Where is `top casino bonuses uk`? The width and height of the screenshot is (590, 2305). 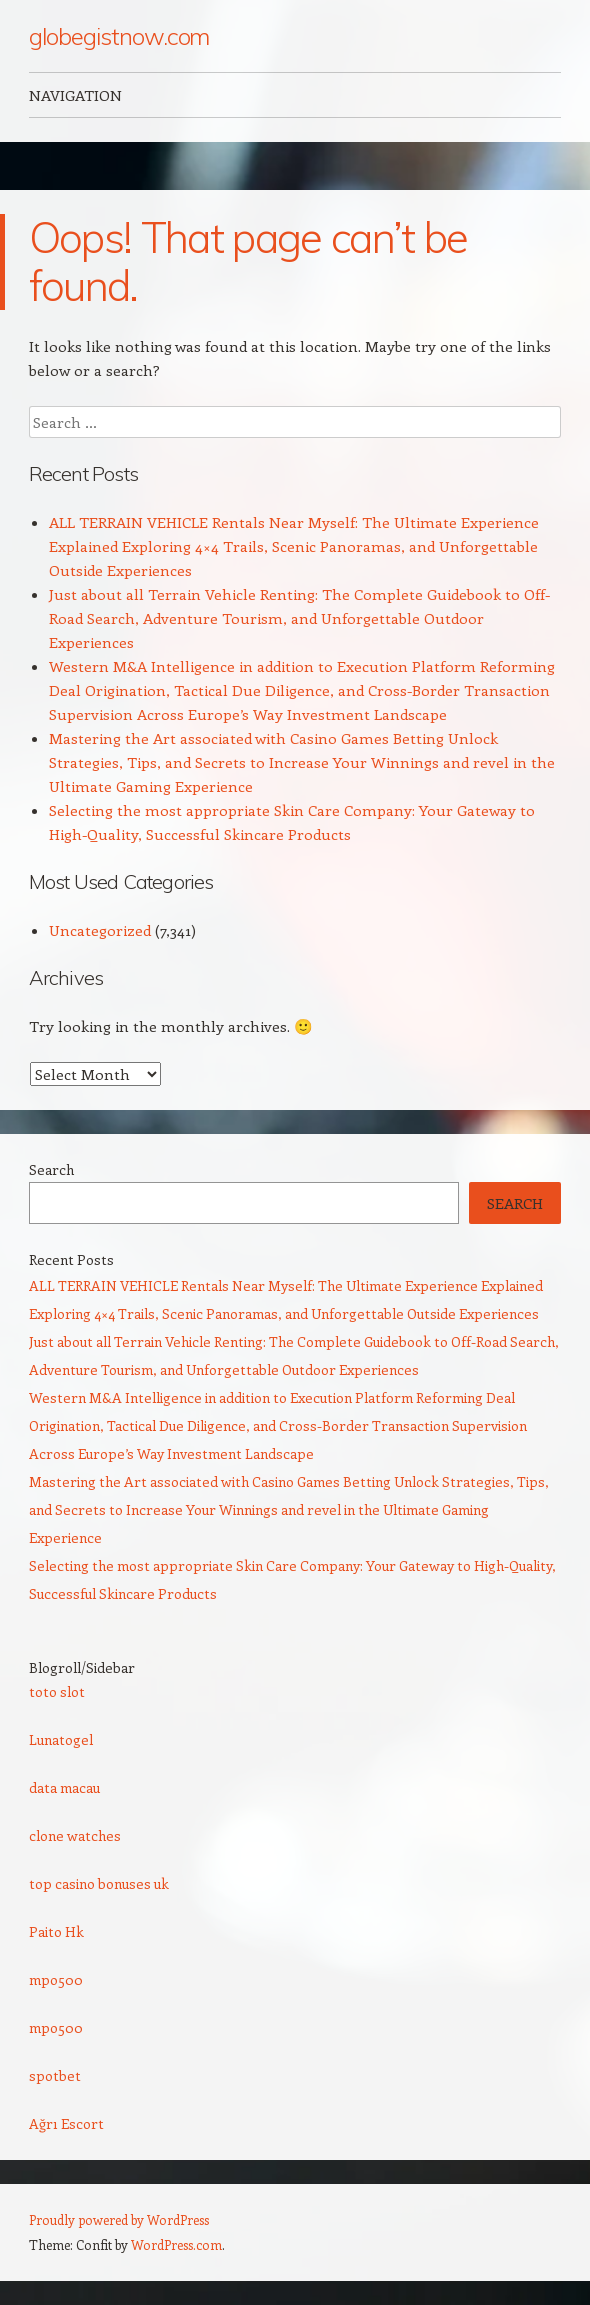
top casino bonuses uk is located at coordinates (99, 1883).